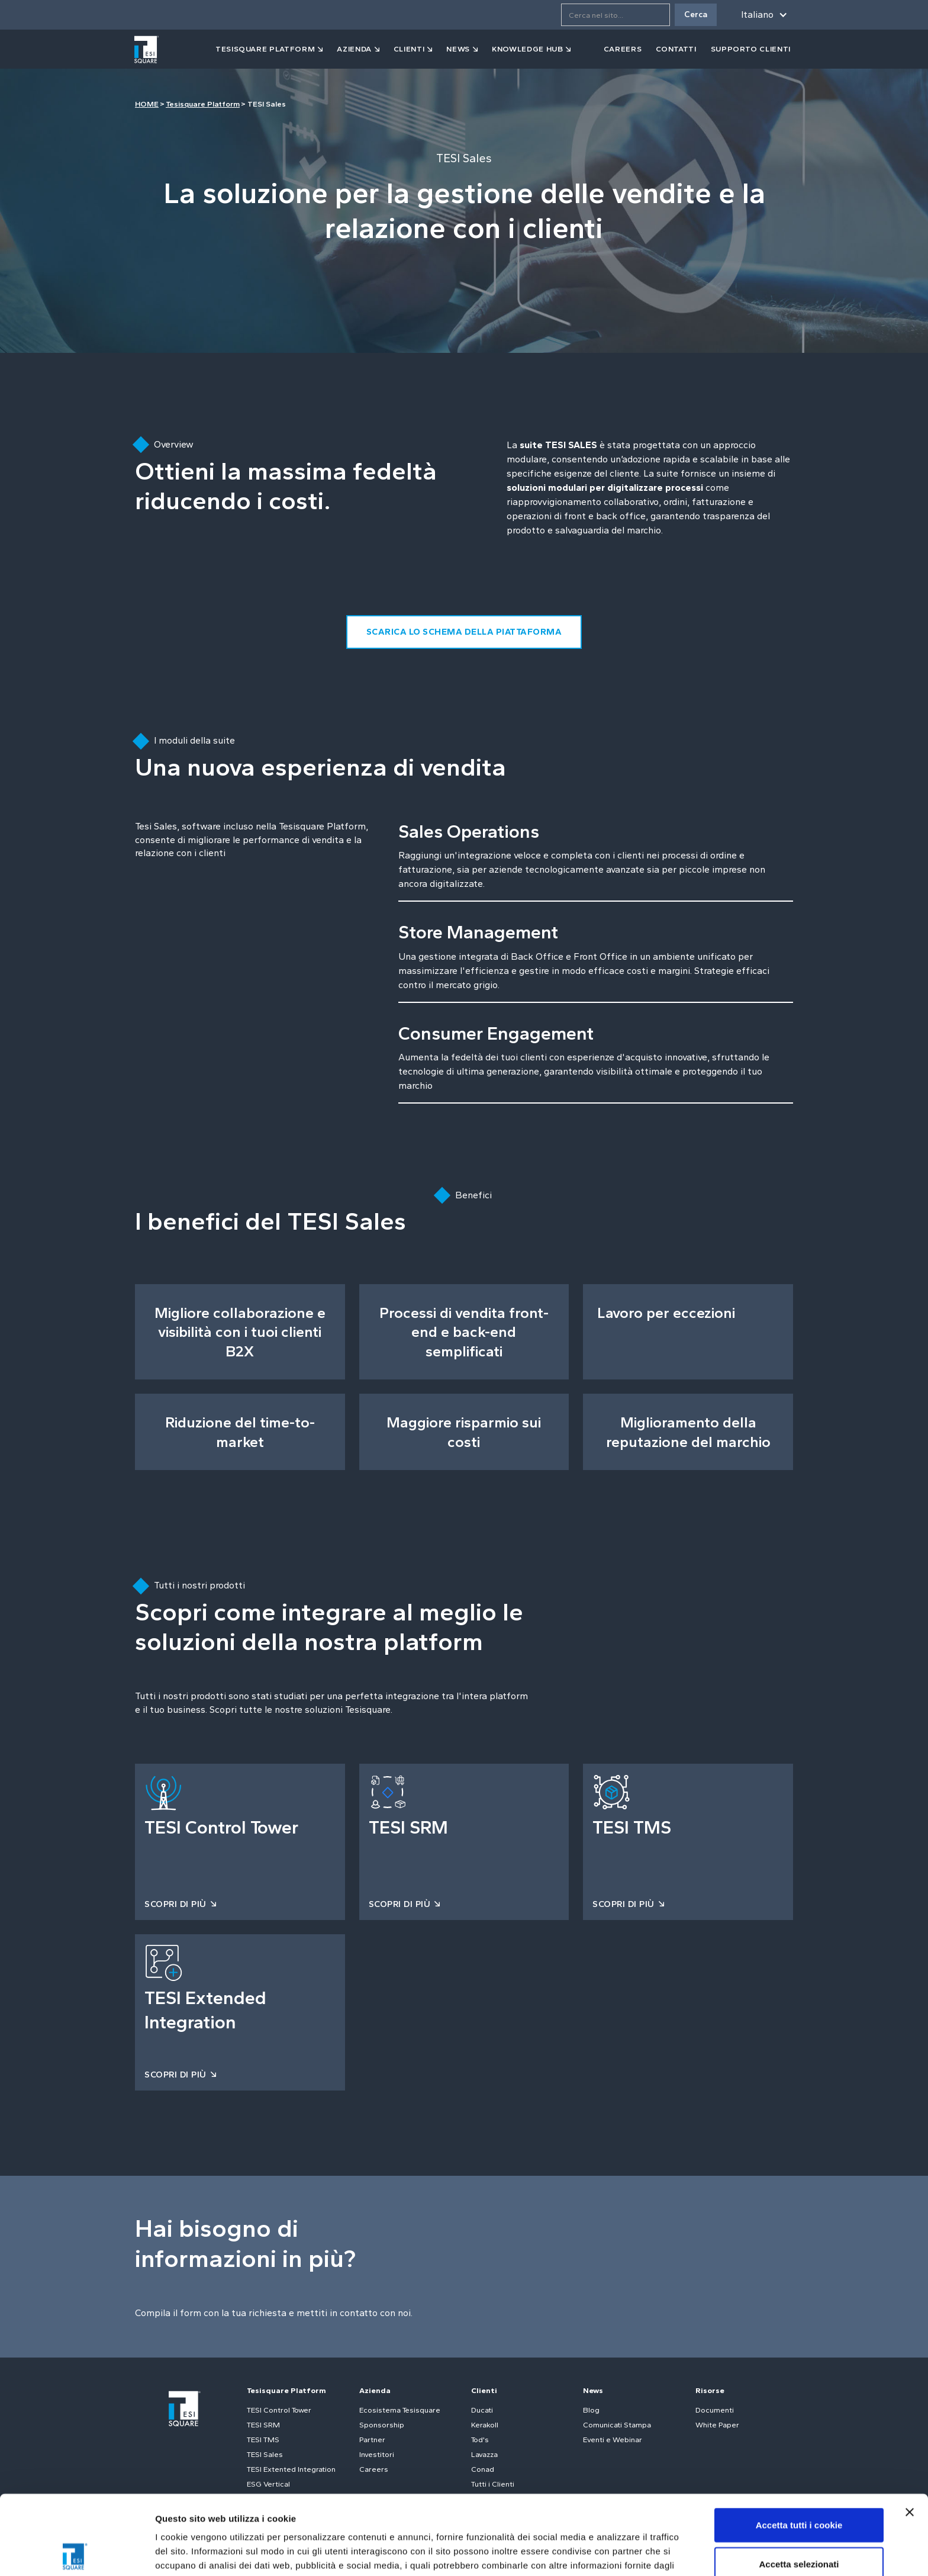 This screenshot has width=928, height=2576. What do you see at coordinates (409, 48) in the screenshot?
I see `clienti` at bounding box center [409, 48].